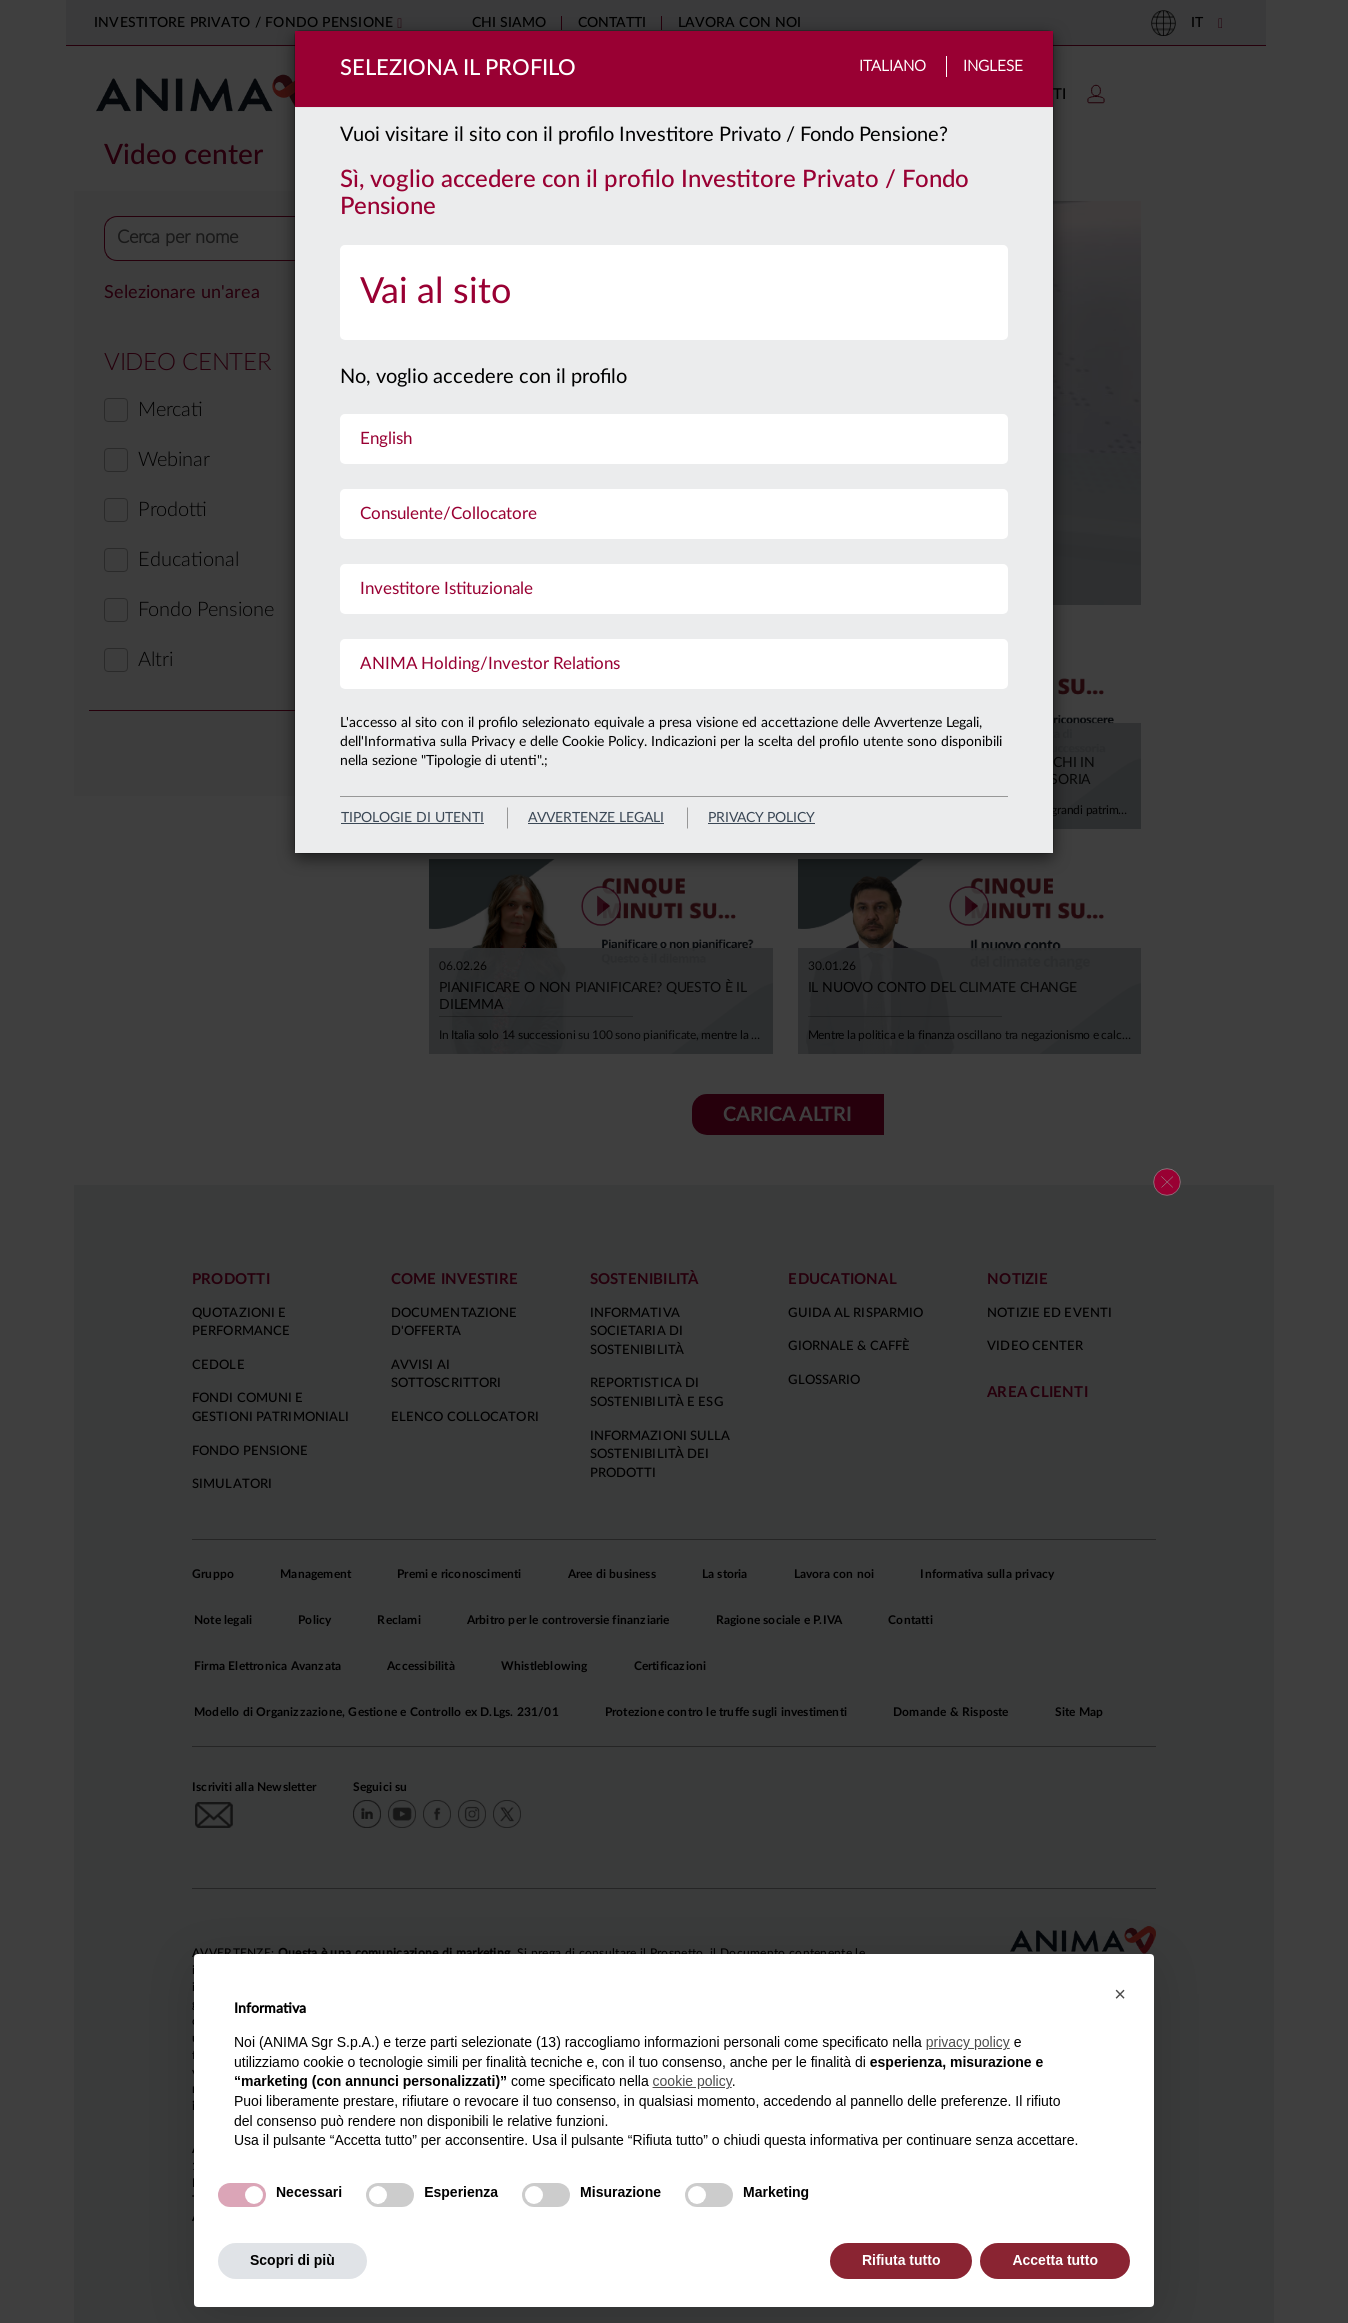  I want to click on privacy policy [button], so click(968, 2042).